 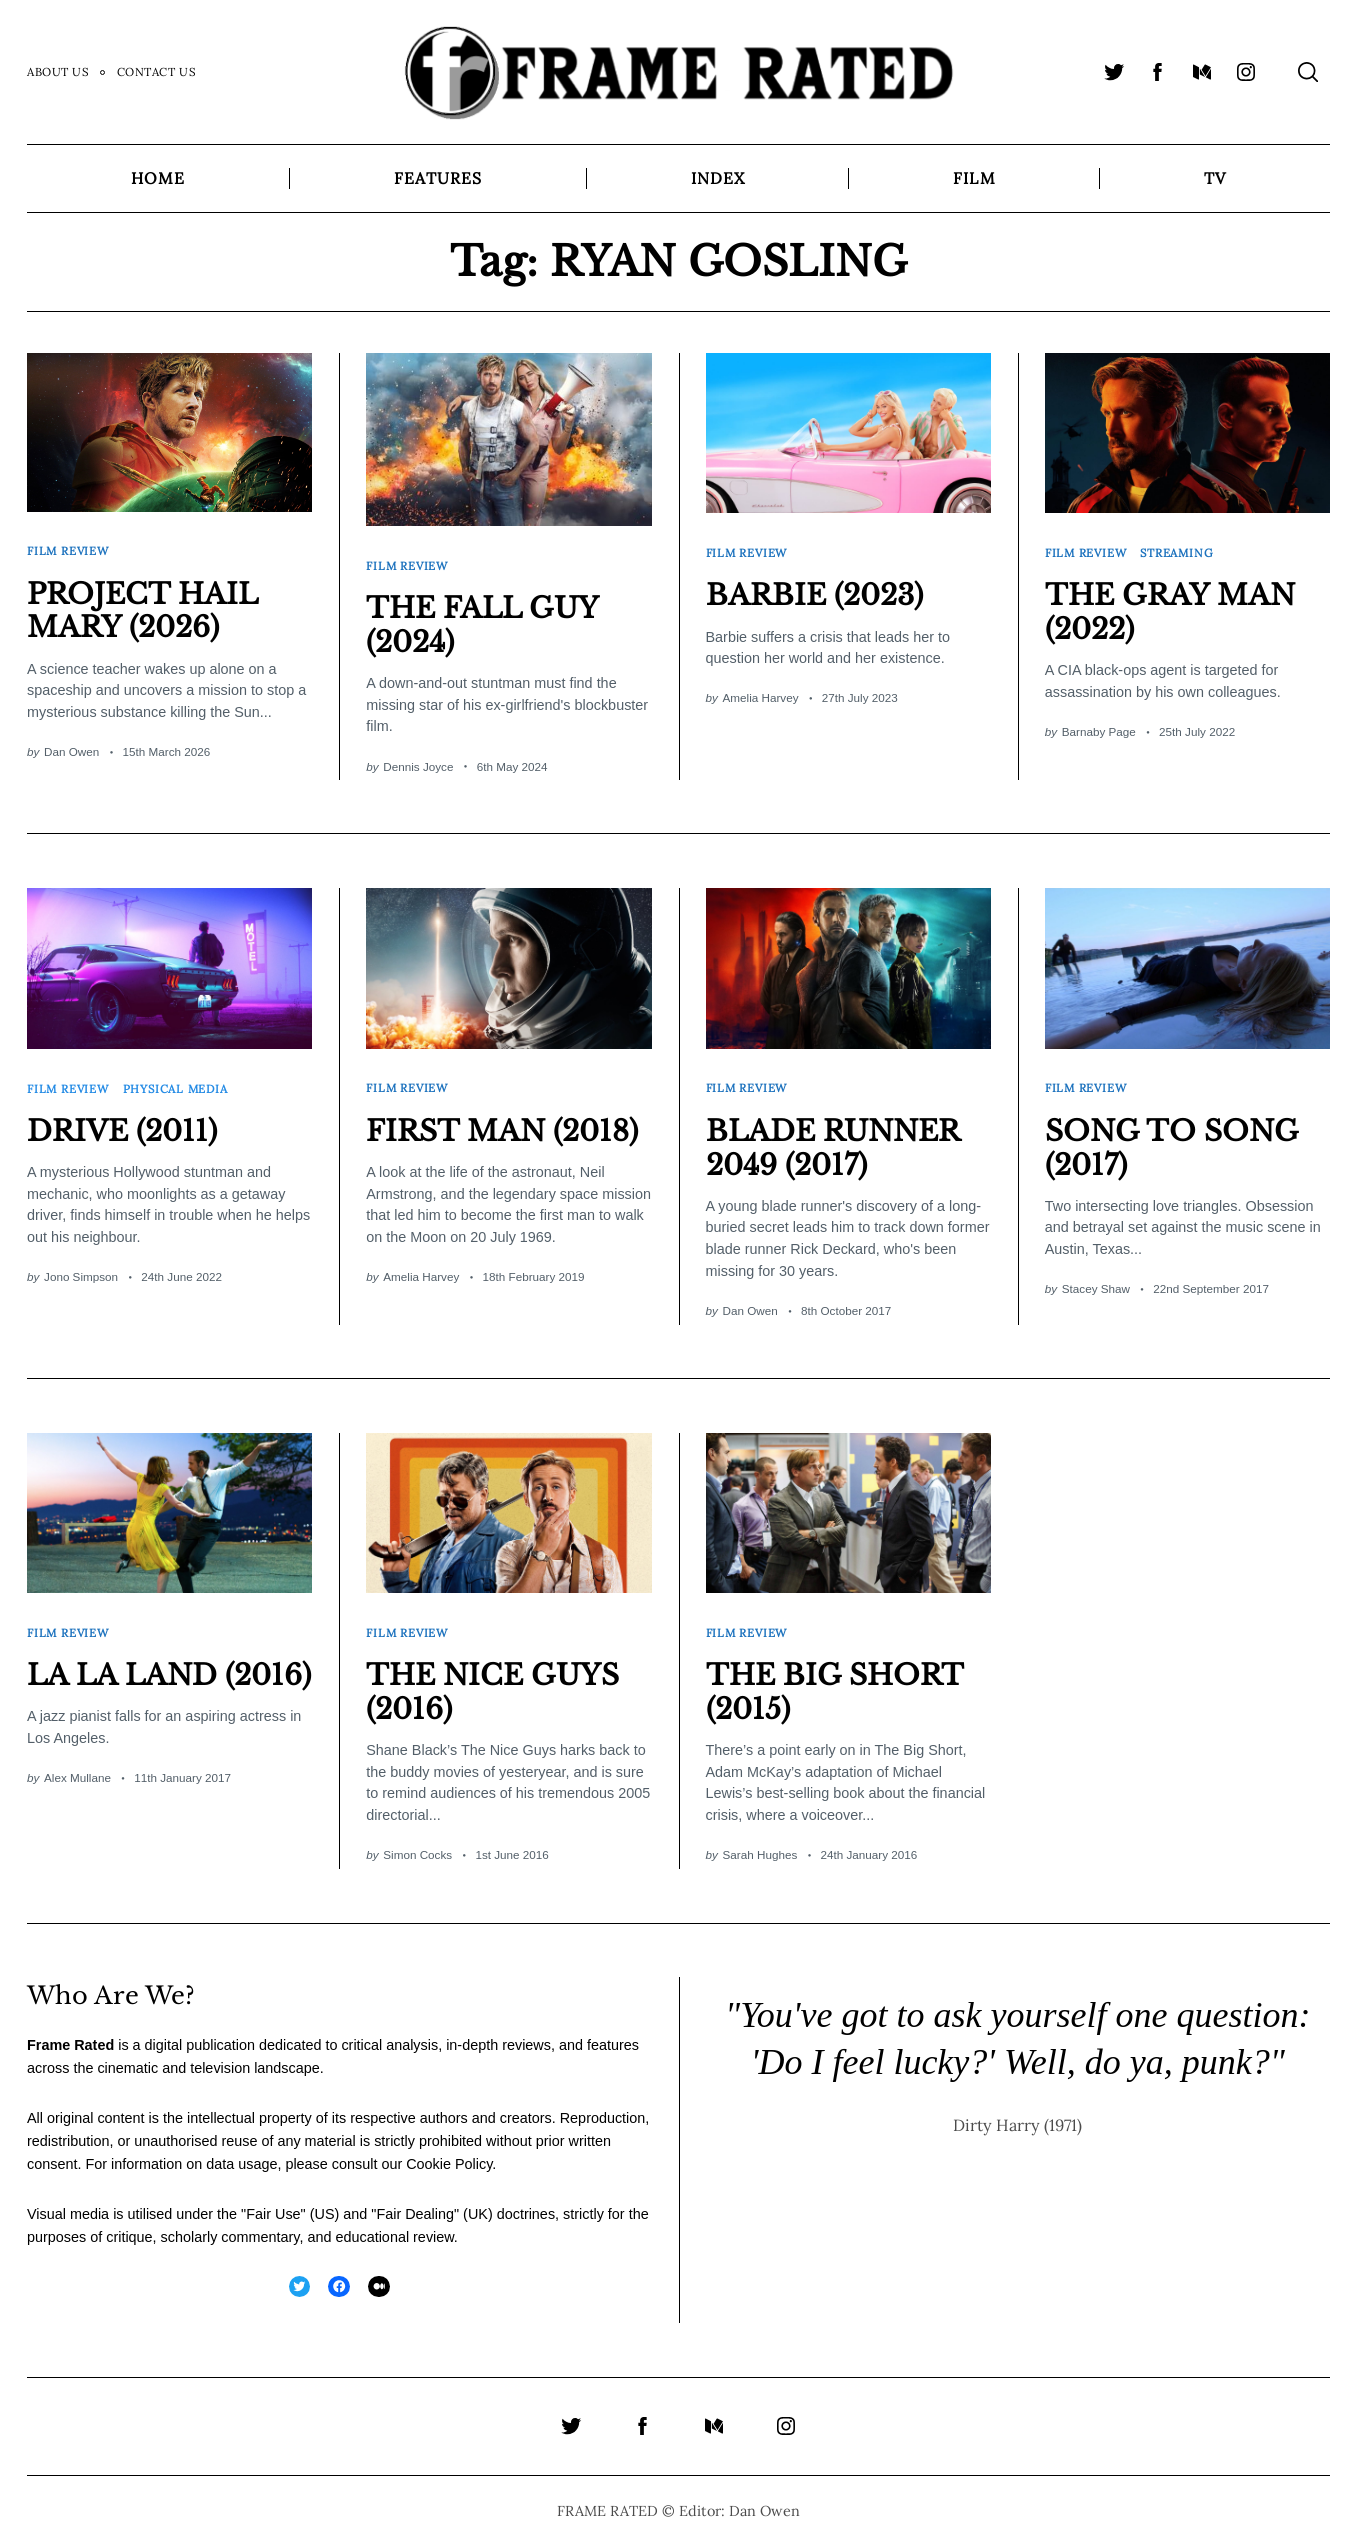 What do you see at coordinates (1096, 1275) in the screenshot?
I see `Stacey Shaw` at bounding box center [1096, 1275].